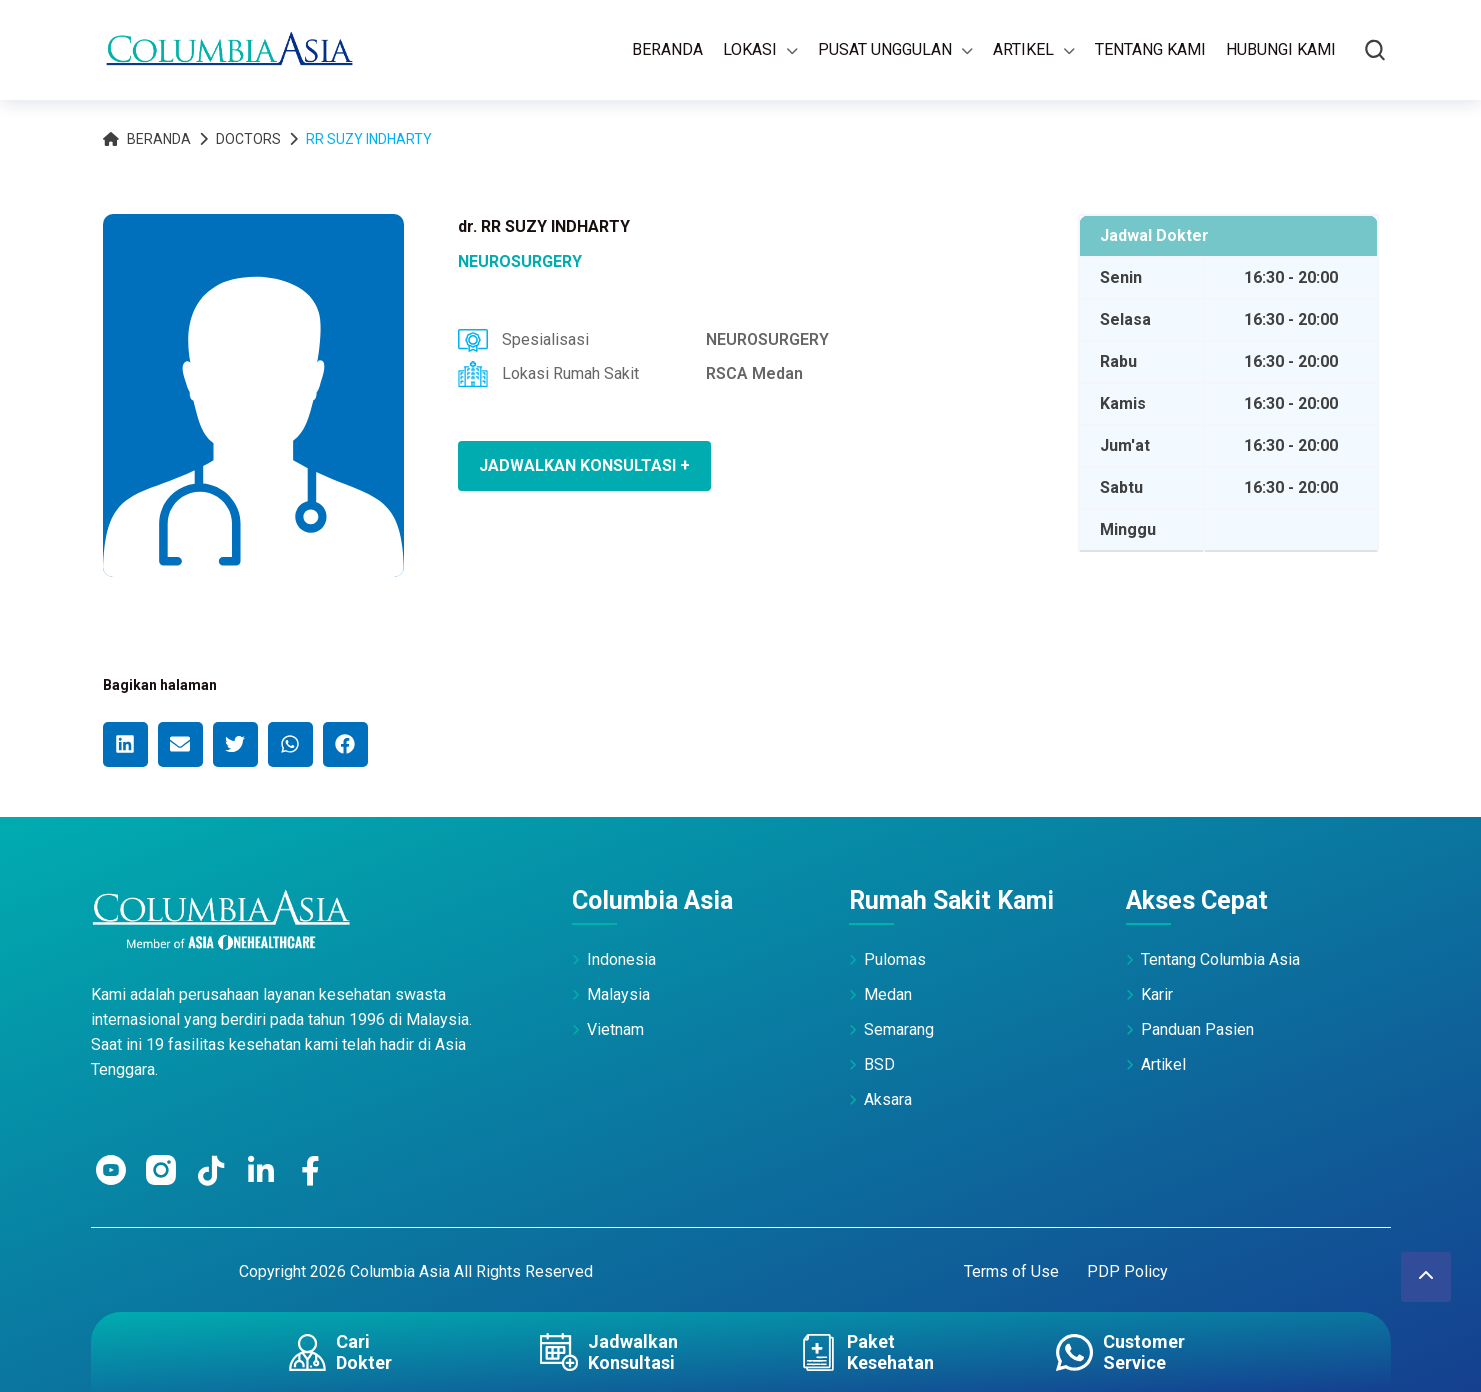  I want to click on Panduan Pasien, so click(1197, 1029).